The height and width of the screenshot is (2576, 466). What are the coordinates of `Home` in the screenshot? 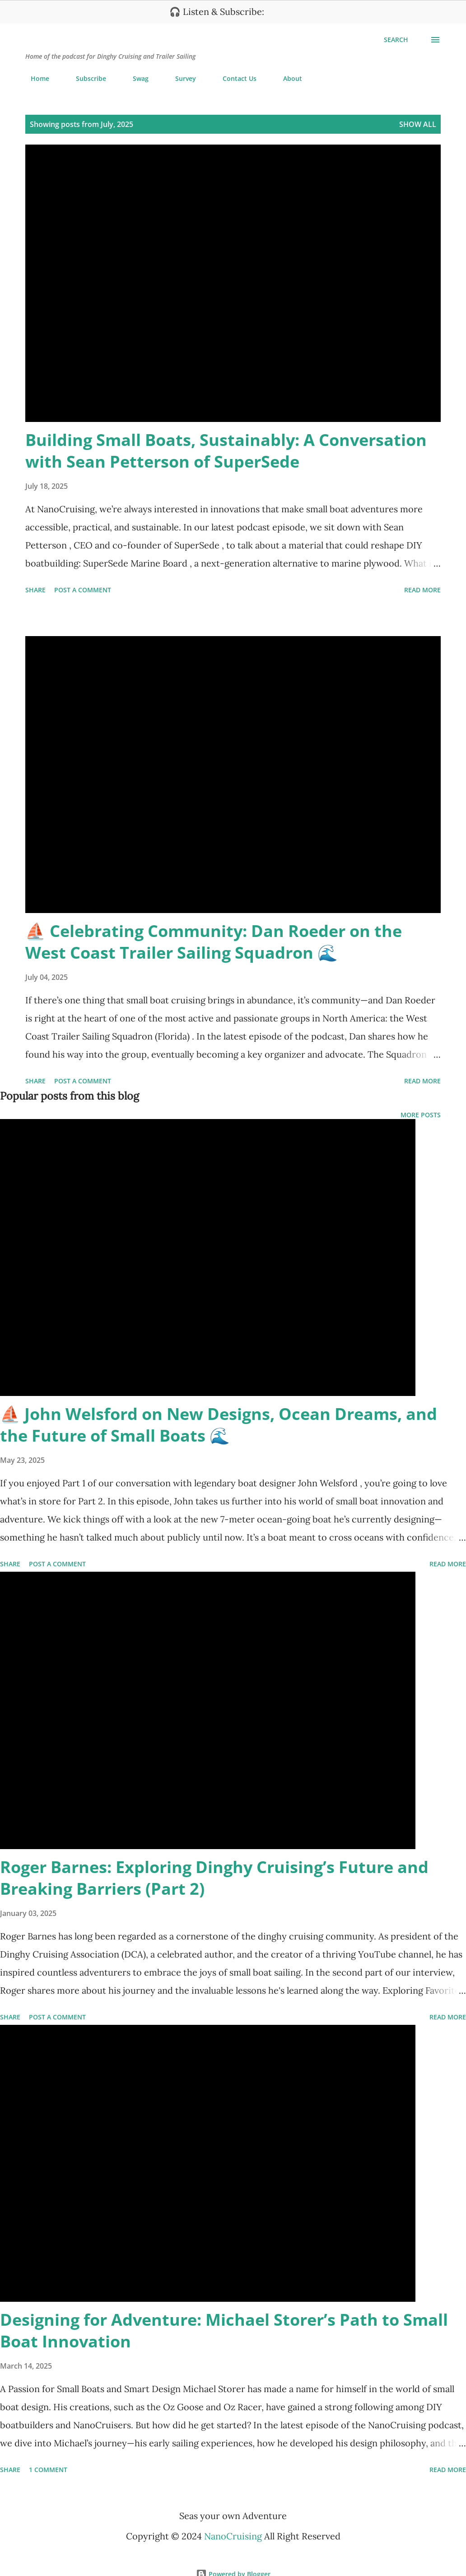 It's located at (34, 78).